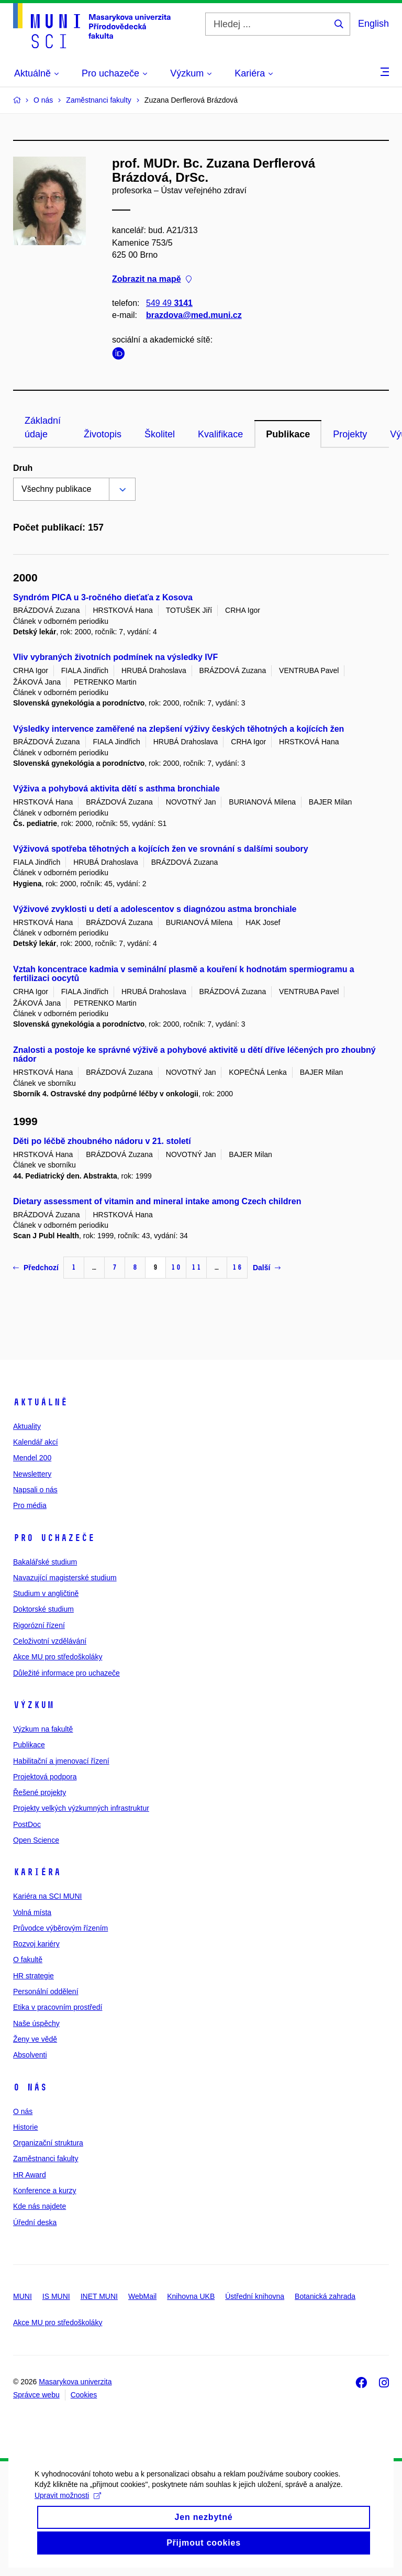 The width and height of the screenshot is (402, 2576). What do you see at coordinates (57, 1657) in the screenshot?
I see `Akce MU pro středoškoláky` at bounding box center [57, 1657].